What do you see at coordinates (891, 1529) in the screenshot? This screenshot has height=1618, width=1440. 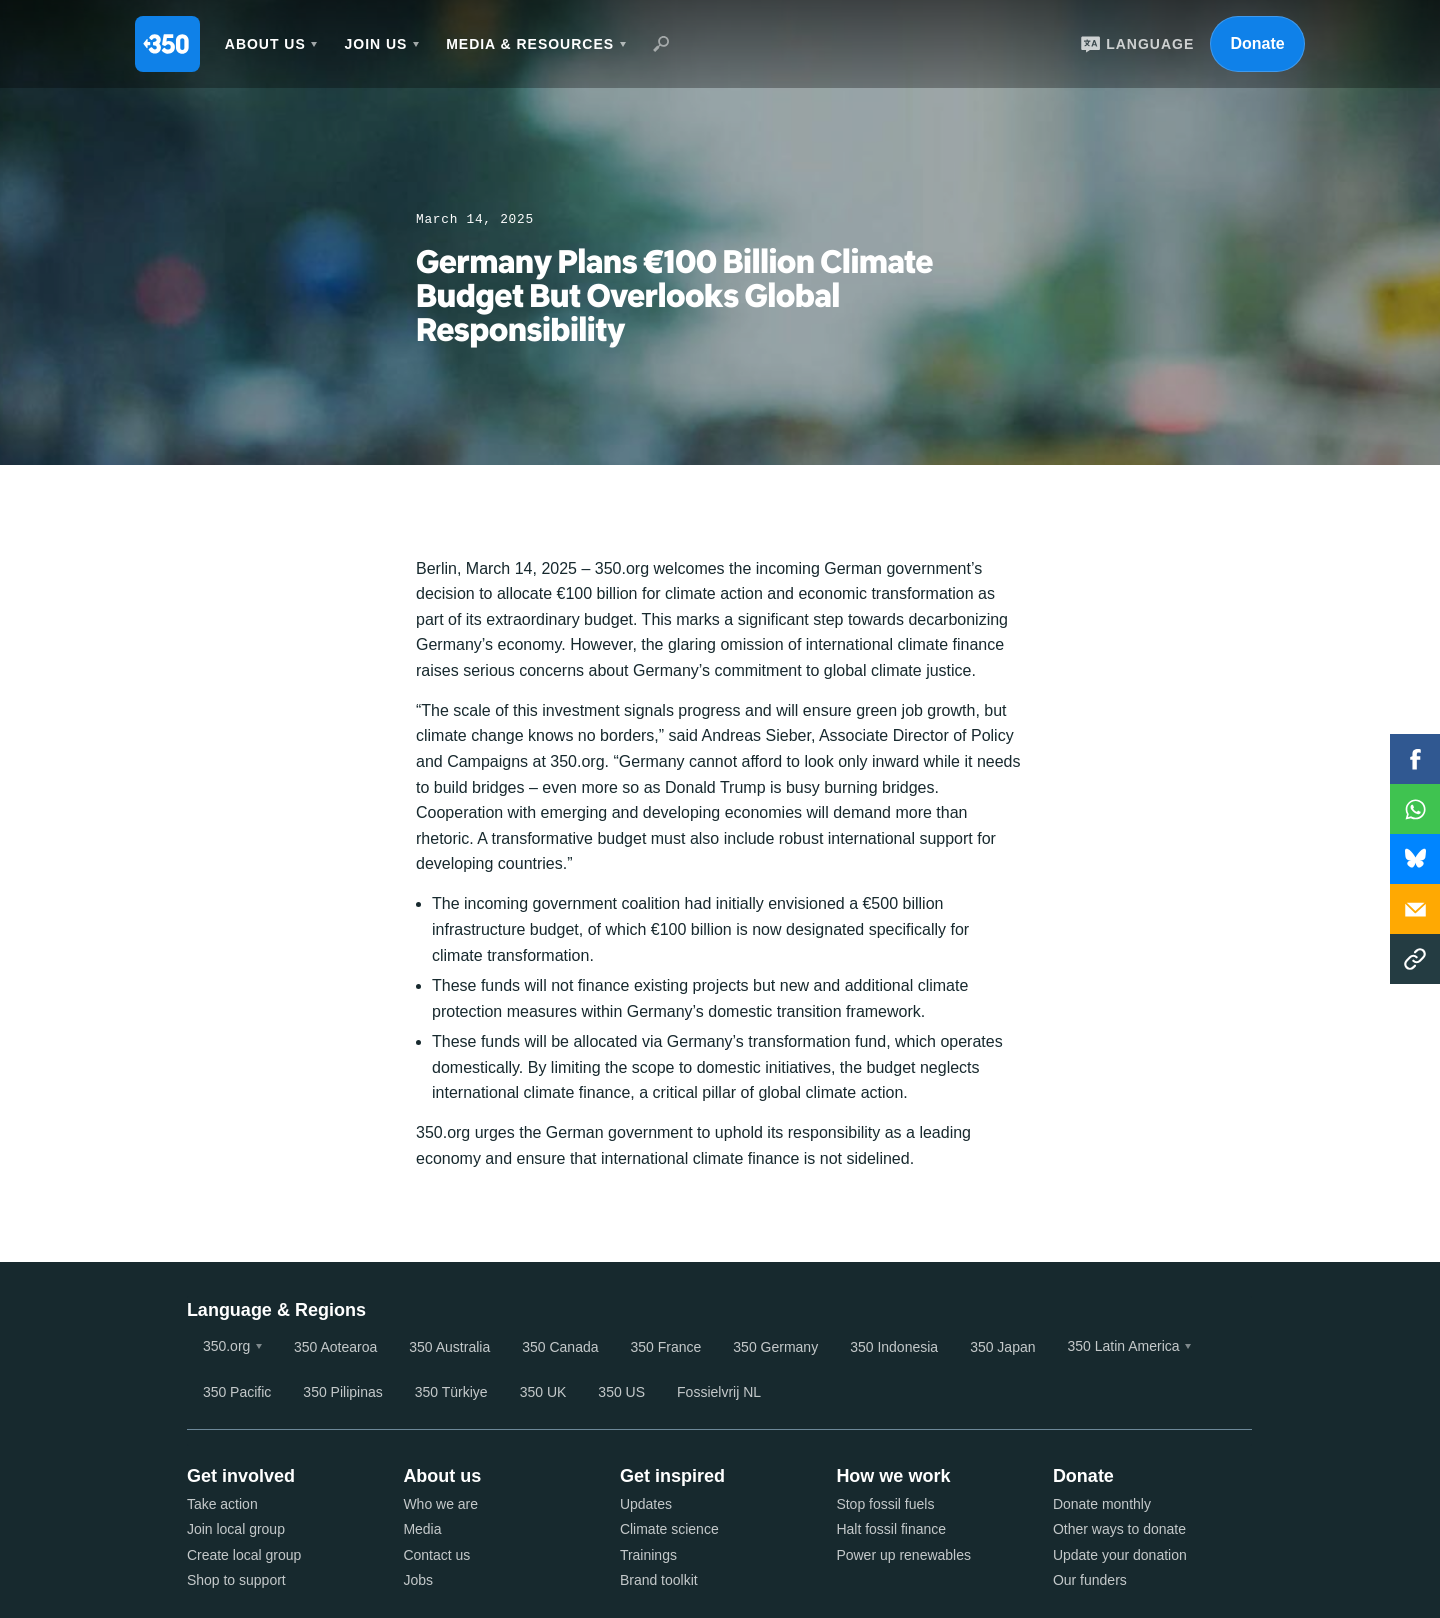 I see `Halt fossil finance` at bounding box center [891, 1529].